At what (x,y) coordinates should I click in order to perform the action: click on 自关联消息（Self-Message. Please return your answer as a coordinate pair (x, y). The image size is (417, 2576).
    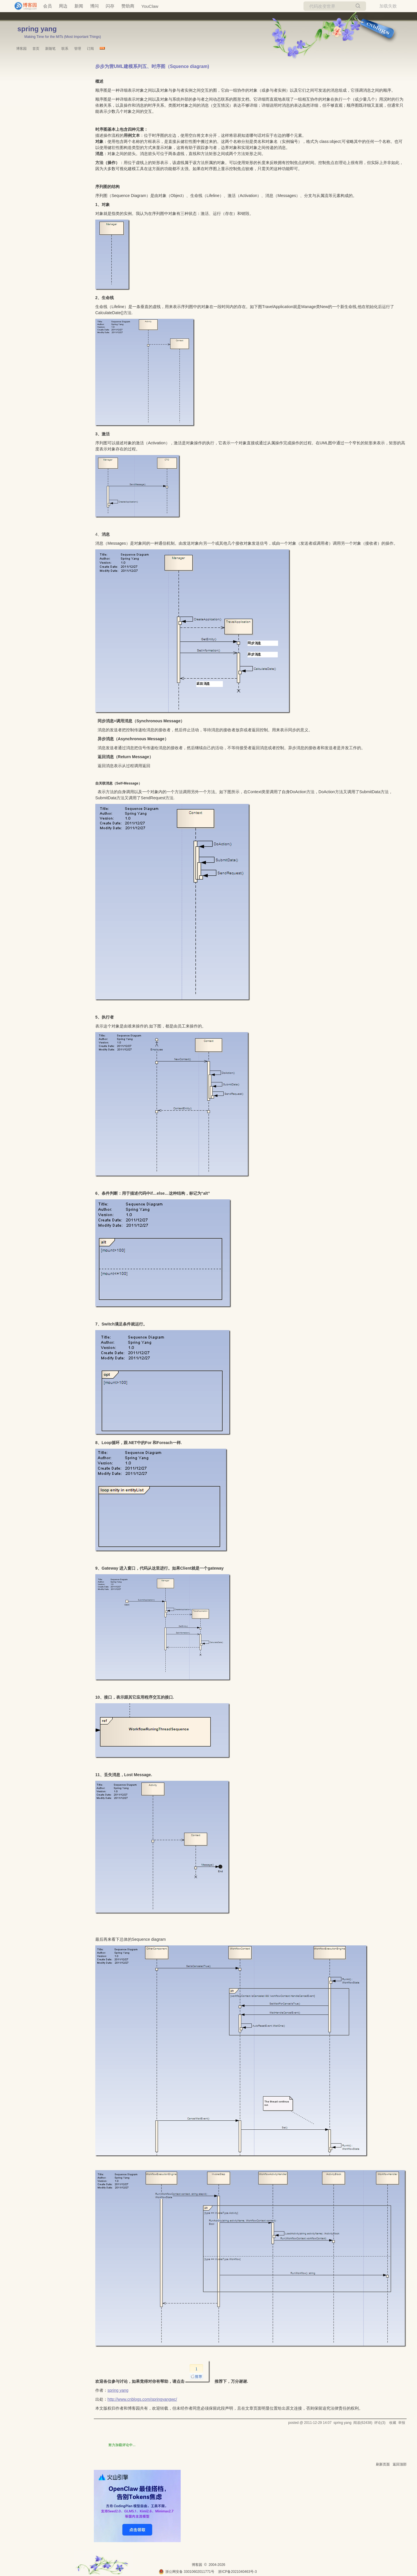
    Looking at the image, I should click on (116, 783).